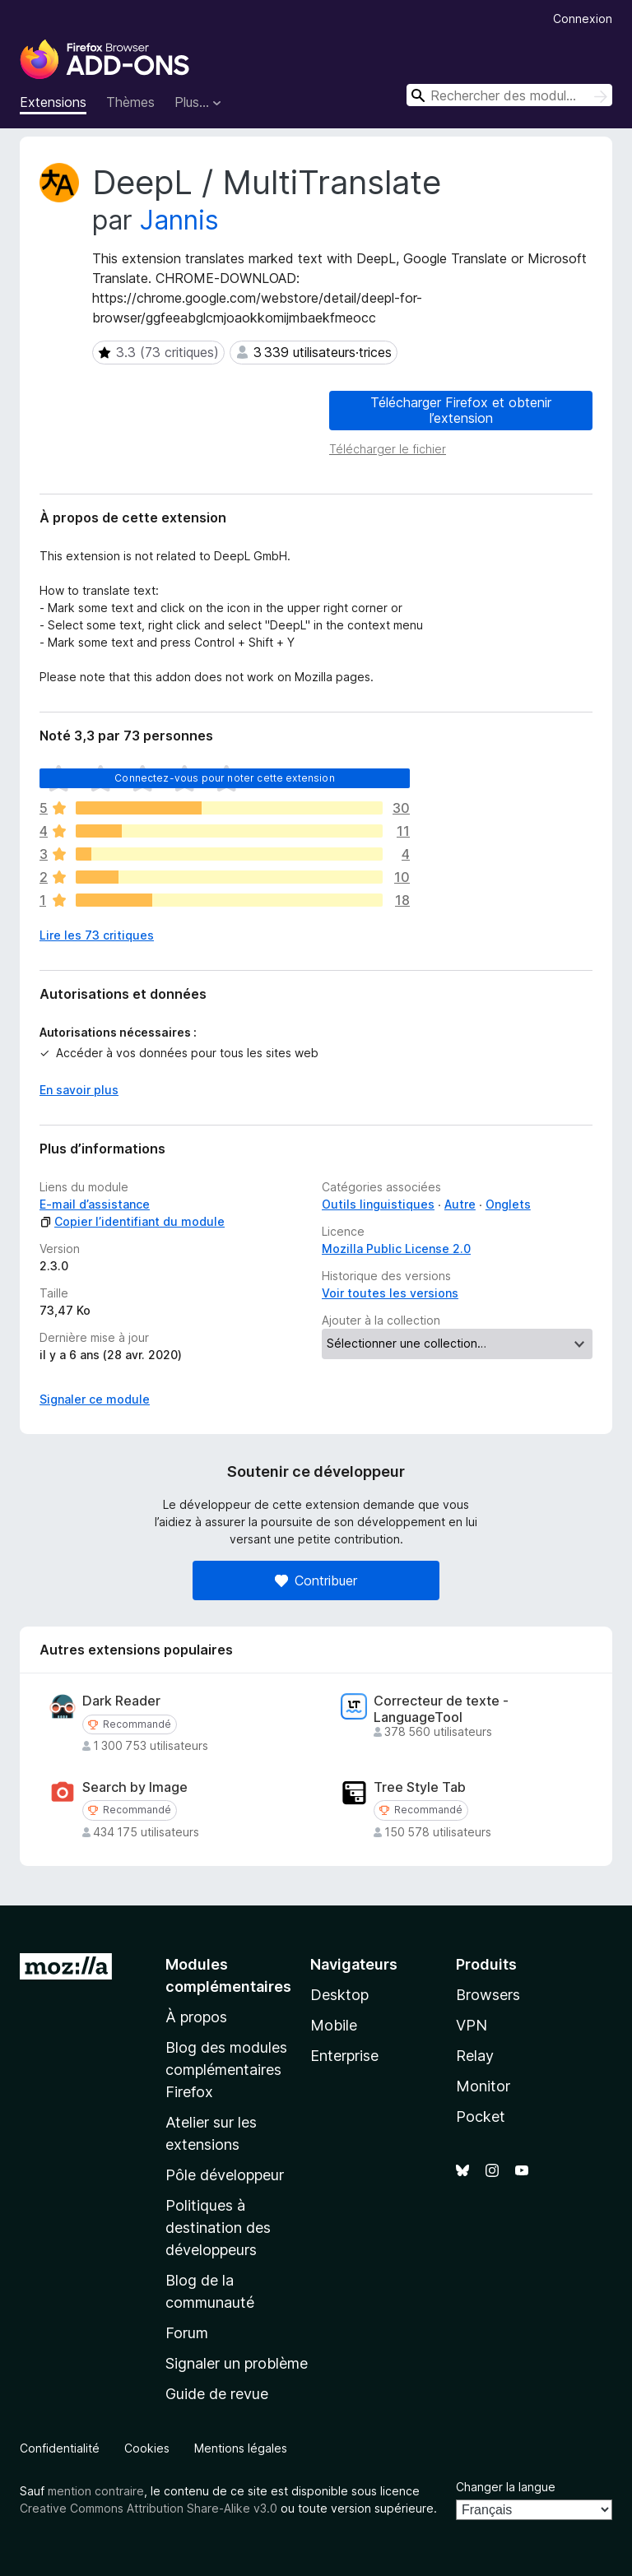  Describe the element at coordinates (475, 2055) in the screenshot. I see `Relay` at that location.